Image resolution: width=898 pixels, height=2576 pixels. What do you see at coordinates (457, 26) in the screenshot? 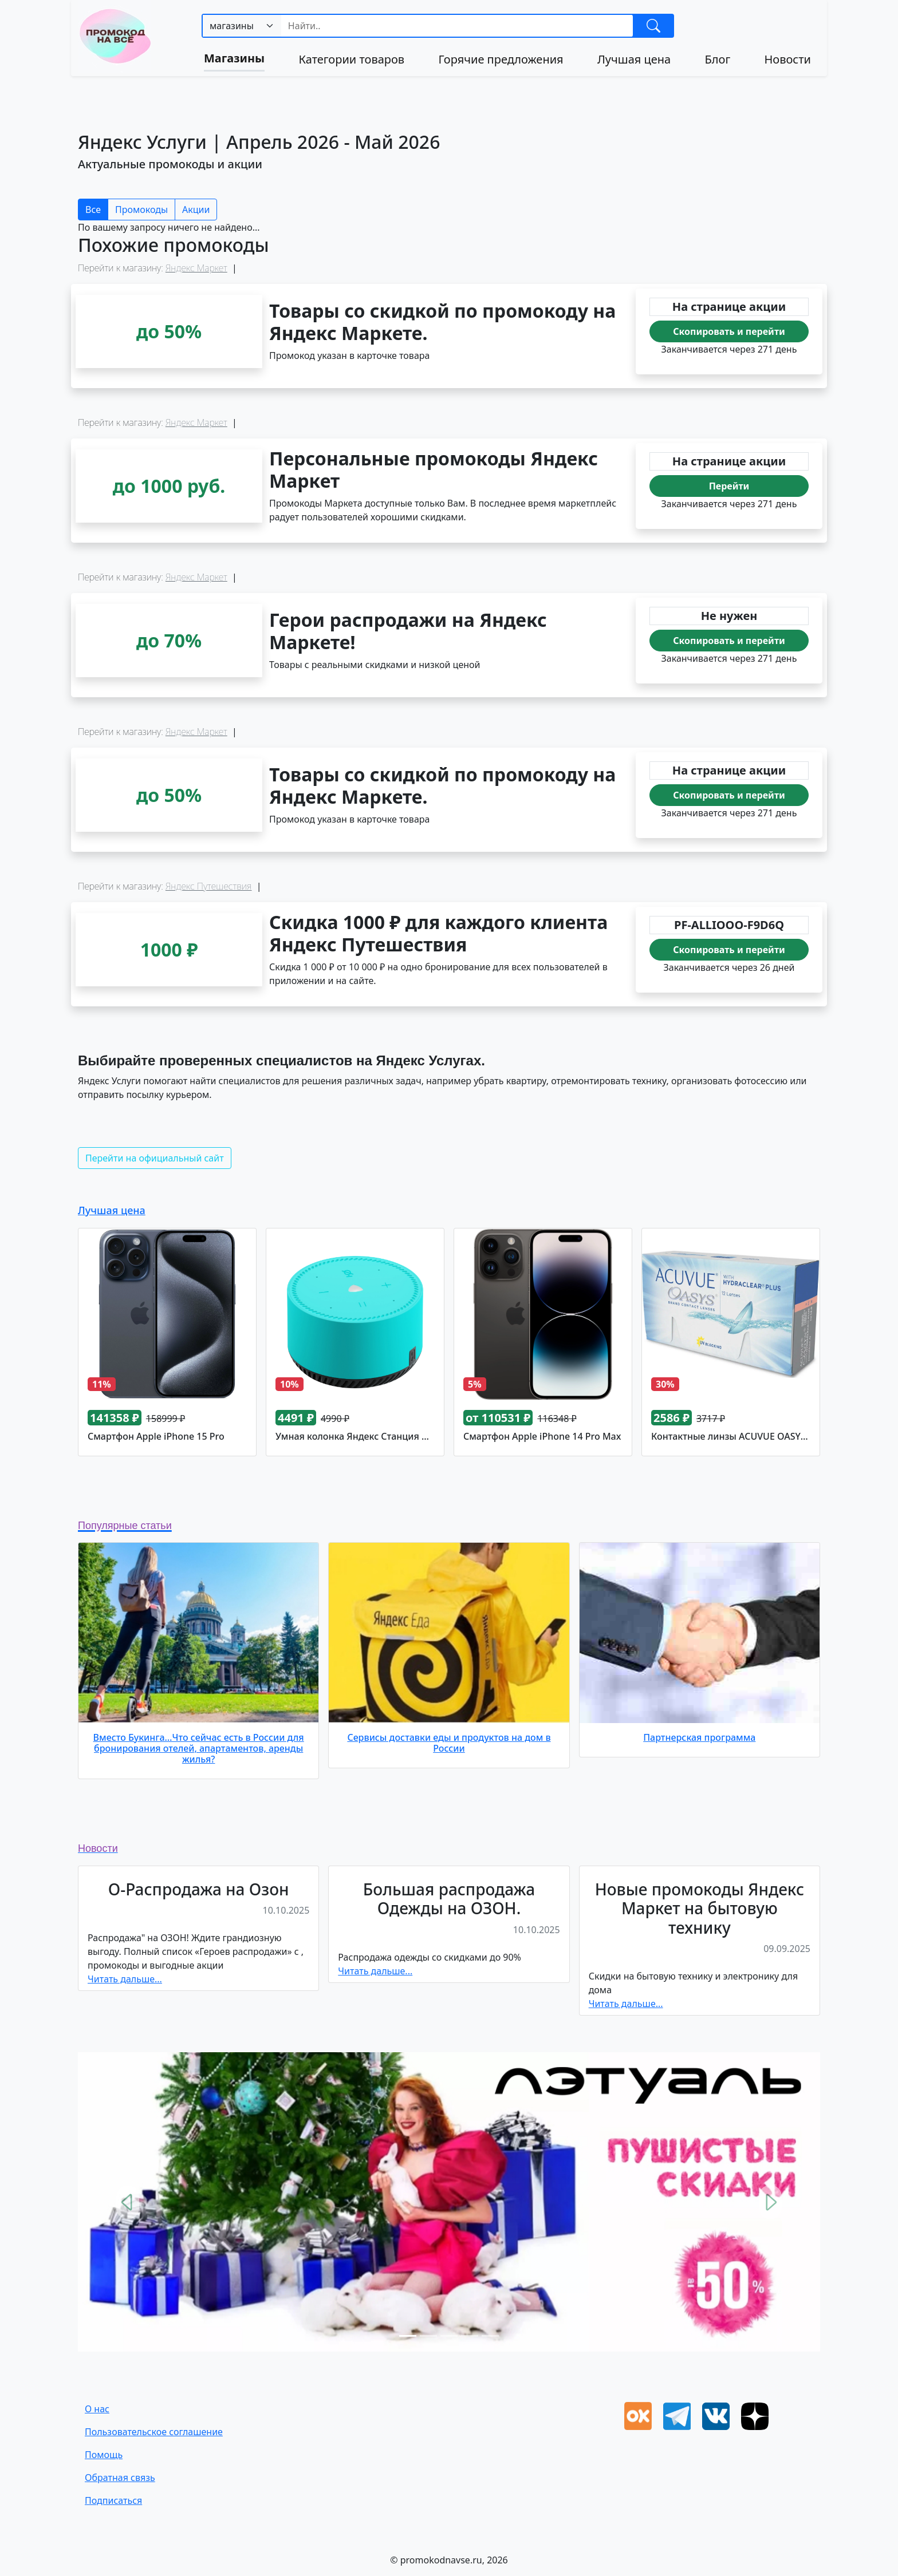
I see `[Search]` at bounding box center [457, 26].